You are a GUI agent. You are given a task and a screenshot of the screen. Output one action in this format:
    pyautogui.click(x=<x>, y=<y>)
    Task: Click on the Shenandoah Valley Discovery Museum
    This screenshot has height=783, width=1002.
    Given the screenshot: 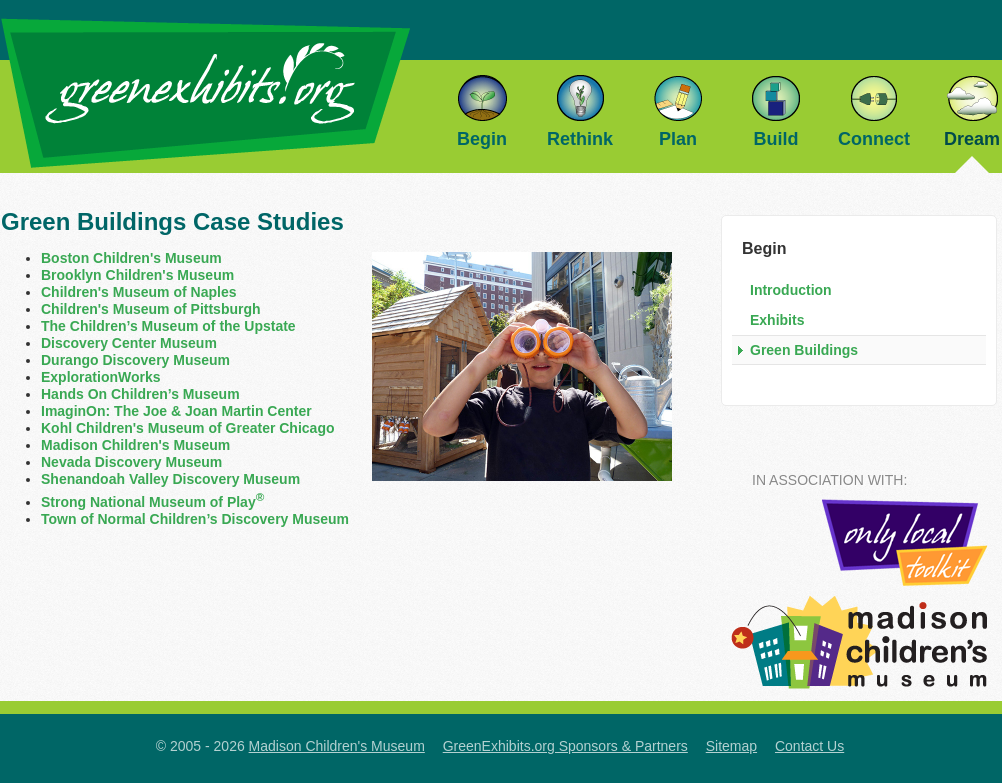 What is the action you would take?
    pyautogui.click(x=170, y=479)
    